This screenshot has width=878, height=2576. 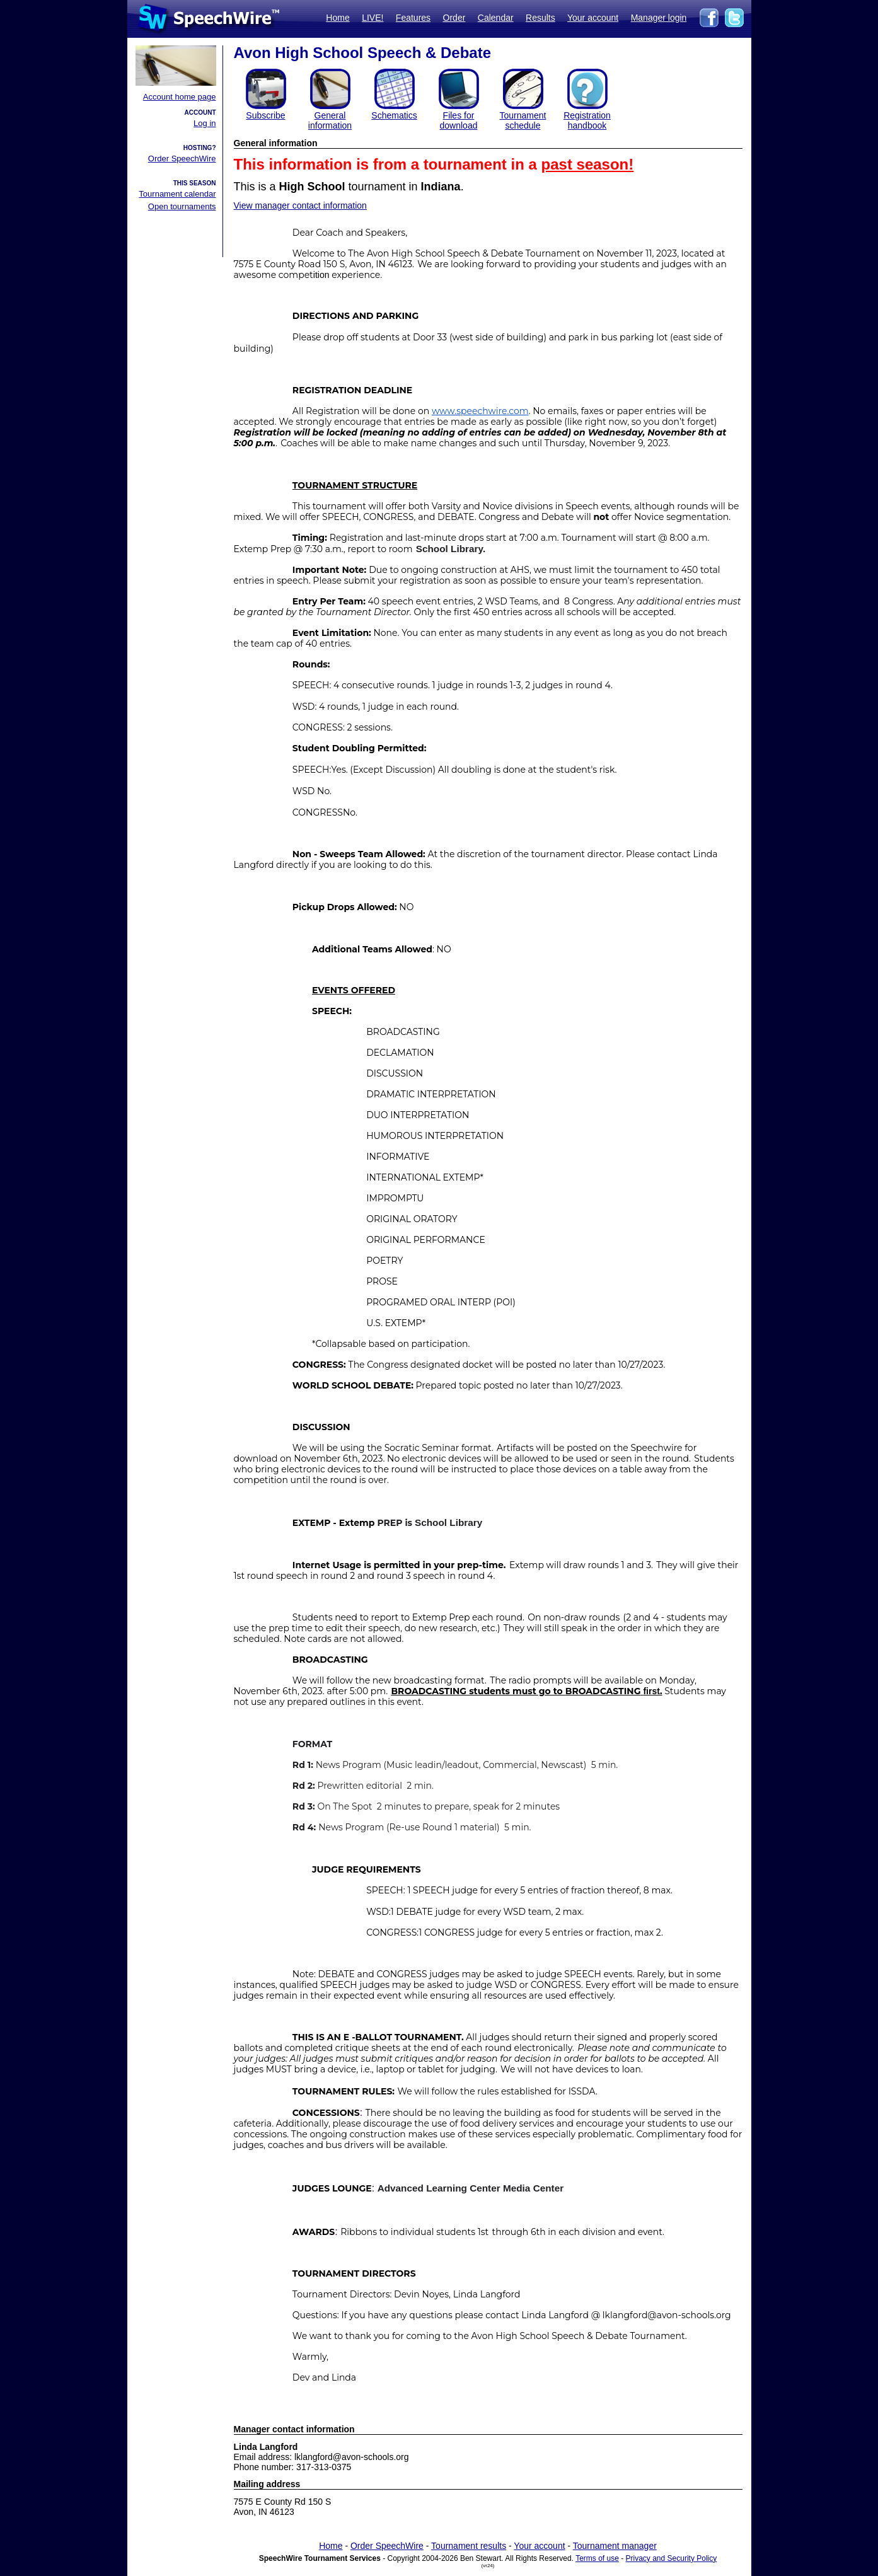 I want to click on Tournament manager, so click(x=615, y=2546).